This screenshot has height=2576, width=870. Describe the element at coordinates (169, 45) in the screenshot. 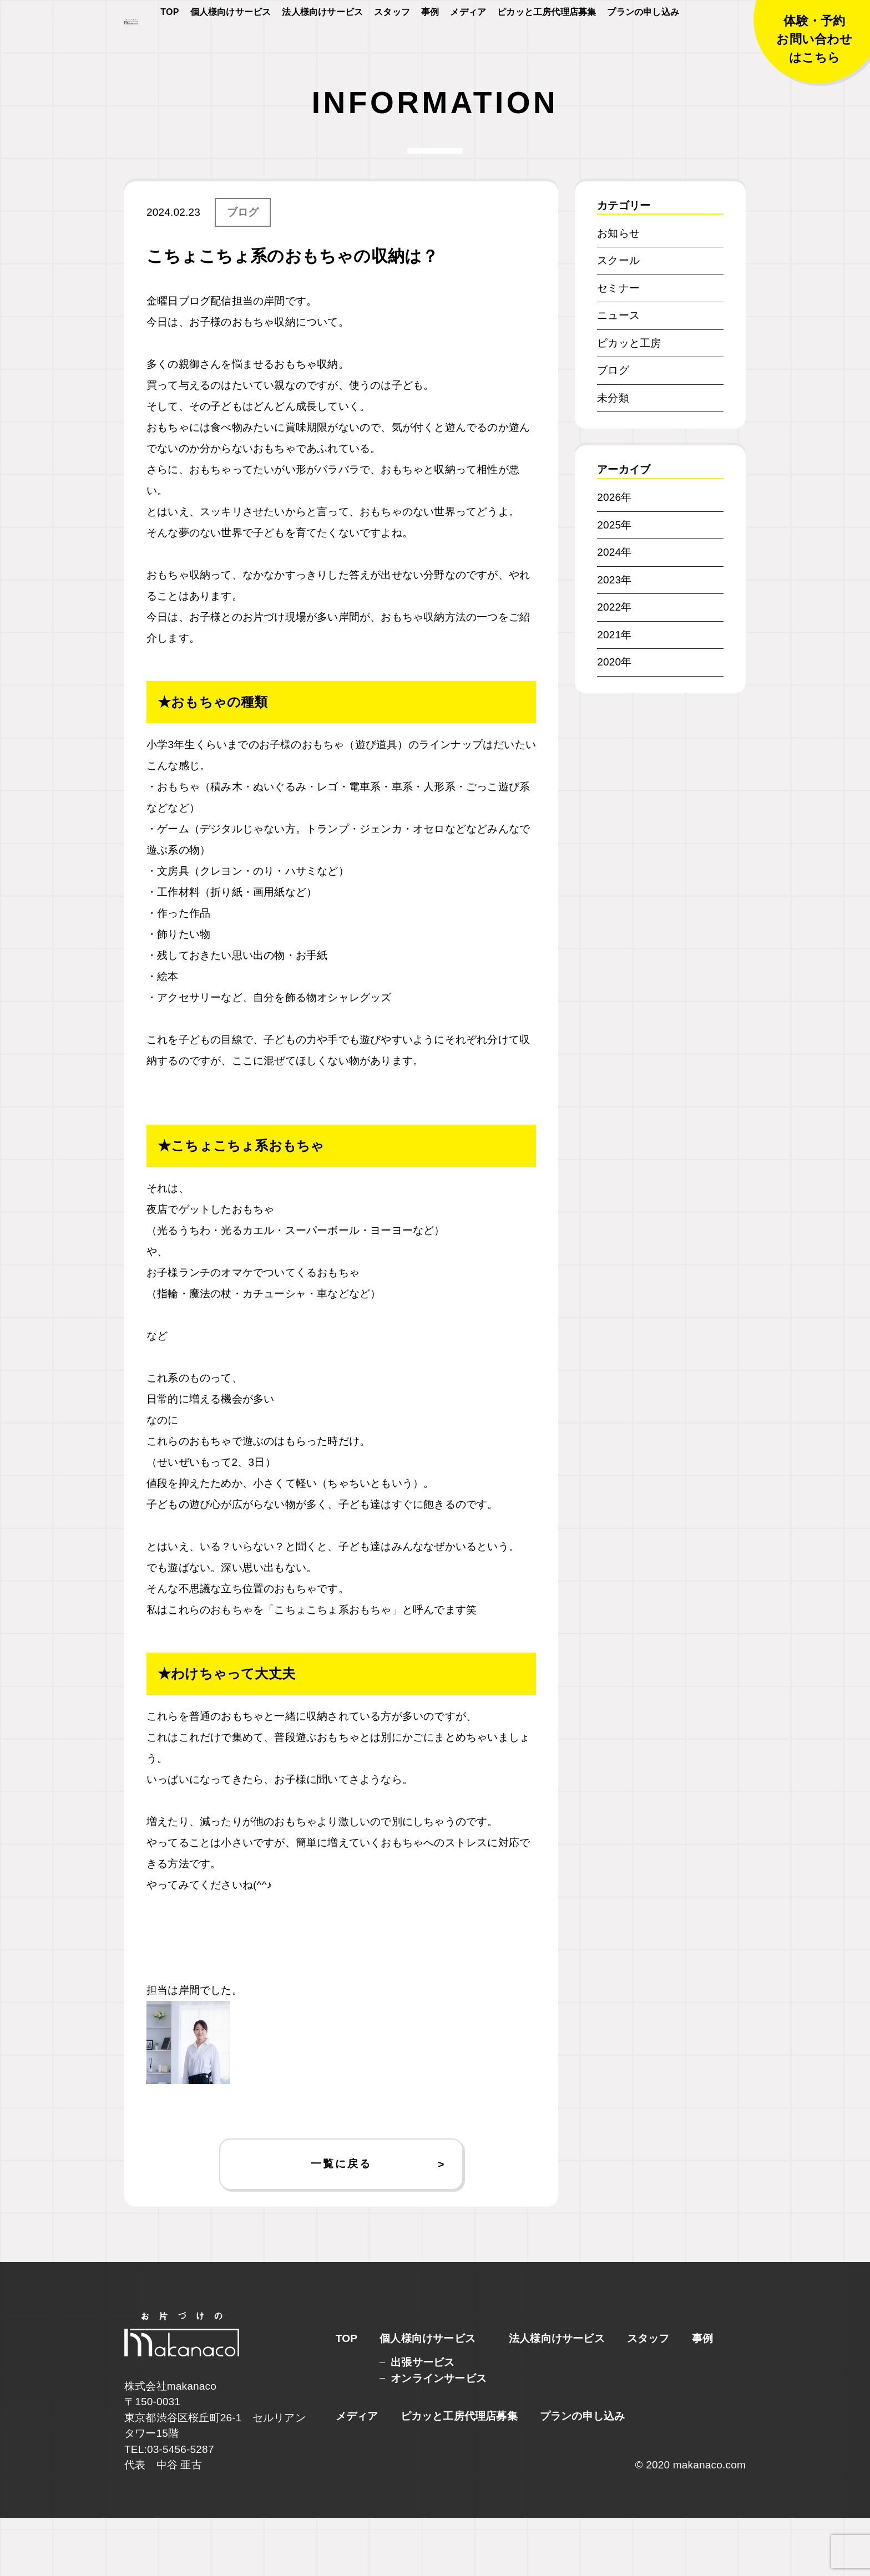

I see `TOP` at that location.